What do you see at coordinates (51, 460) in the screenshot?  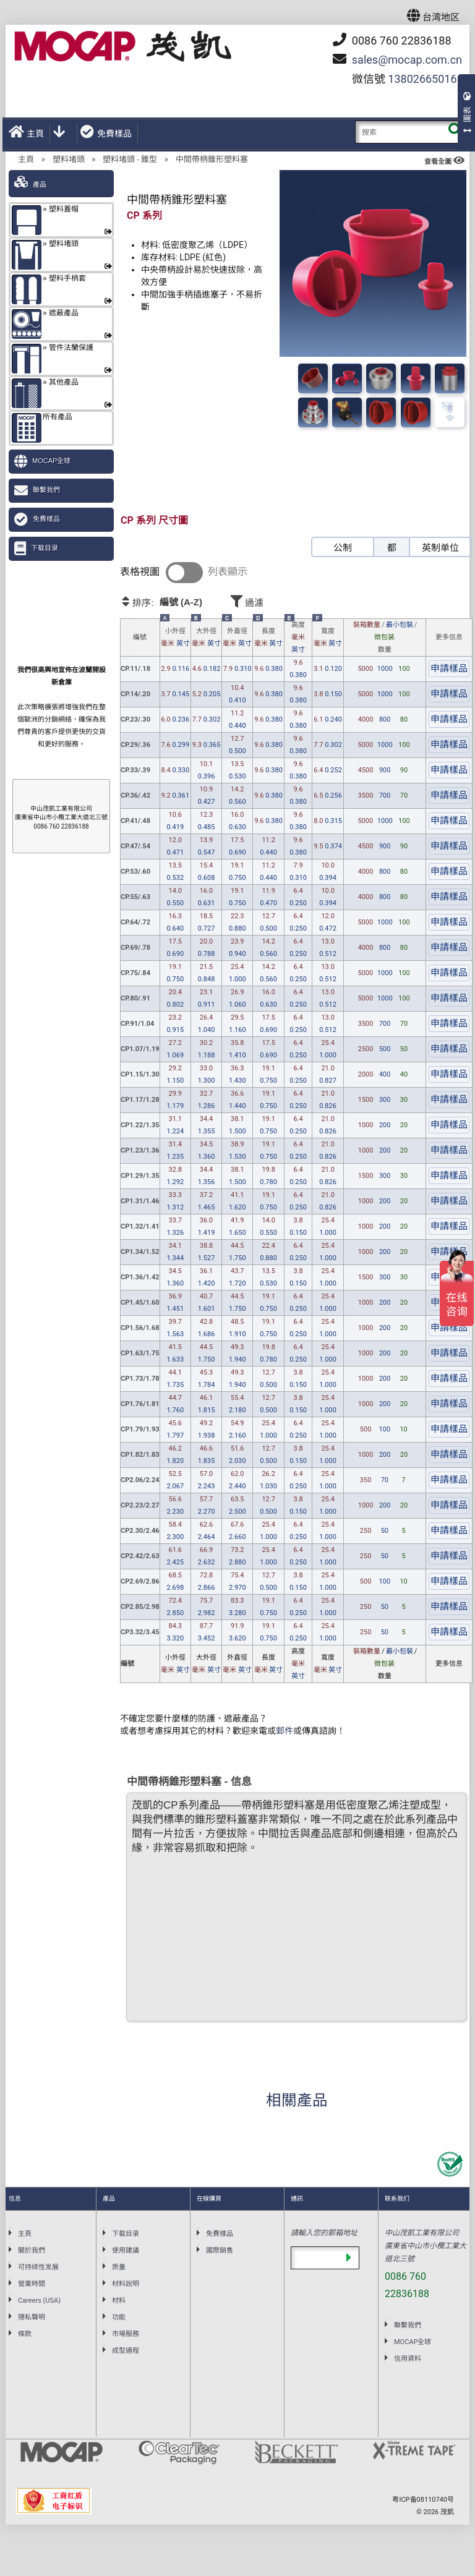 I see `MOCAP全球` at bounding box center [51, 460].